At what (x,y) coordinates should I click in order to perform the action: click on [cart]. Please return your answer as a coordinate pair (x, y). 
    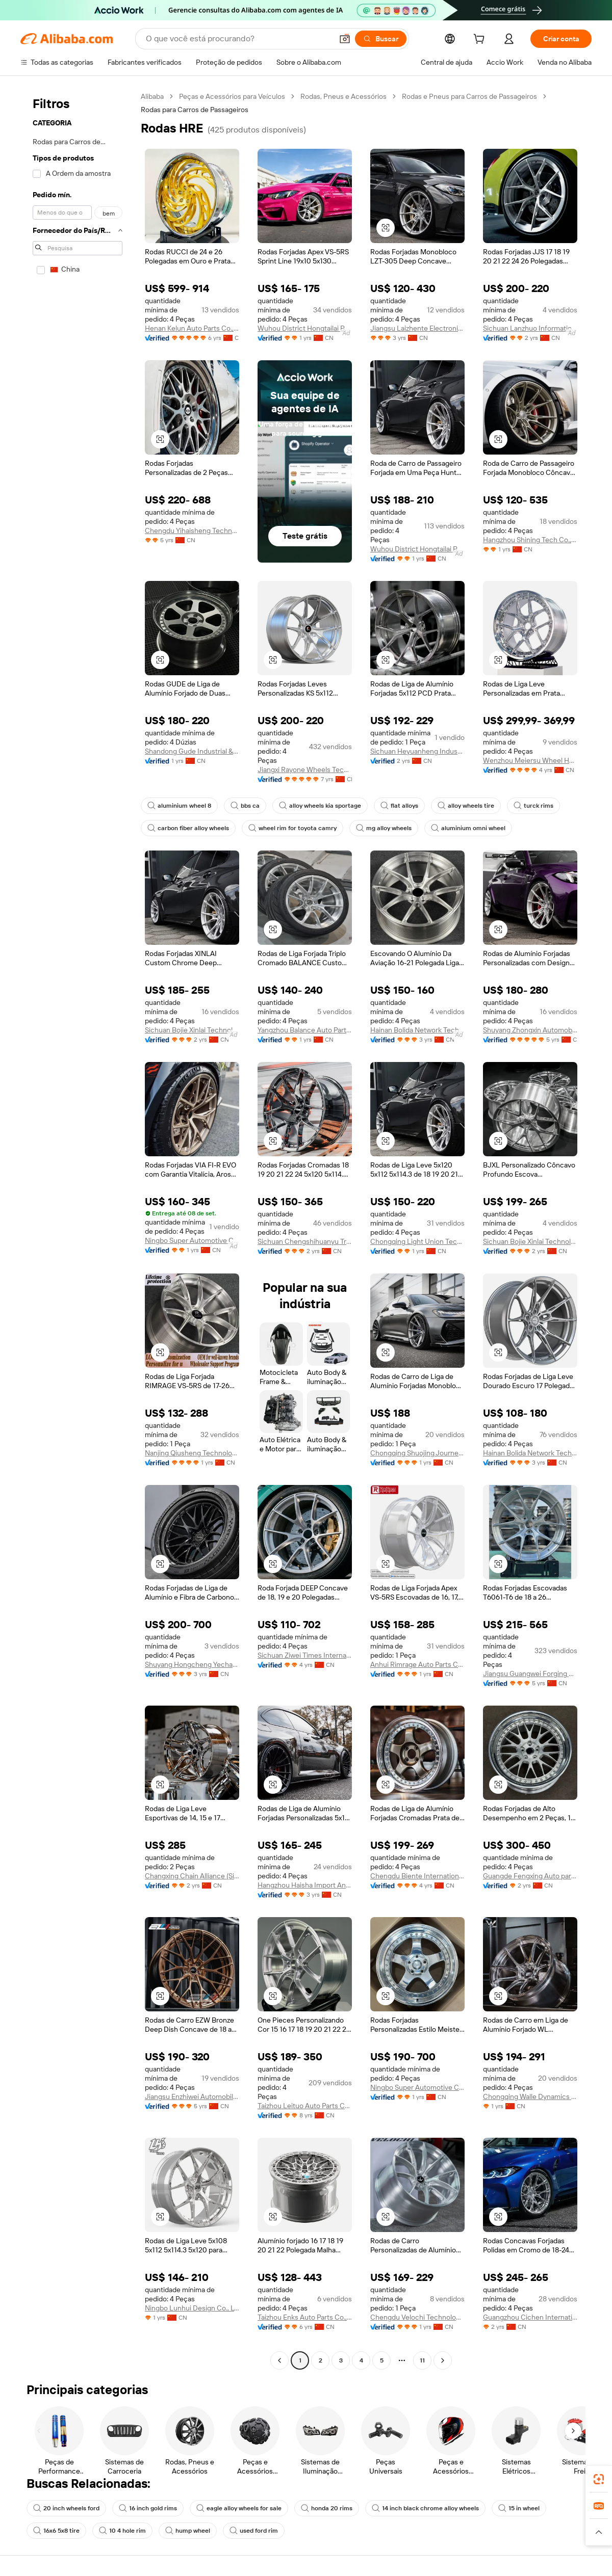
    Looking at the image, I should click on (481, 40).